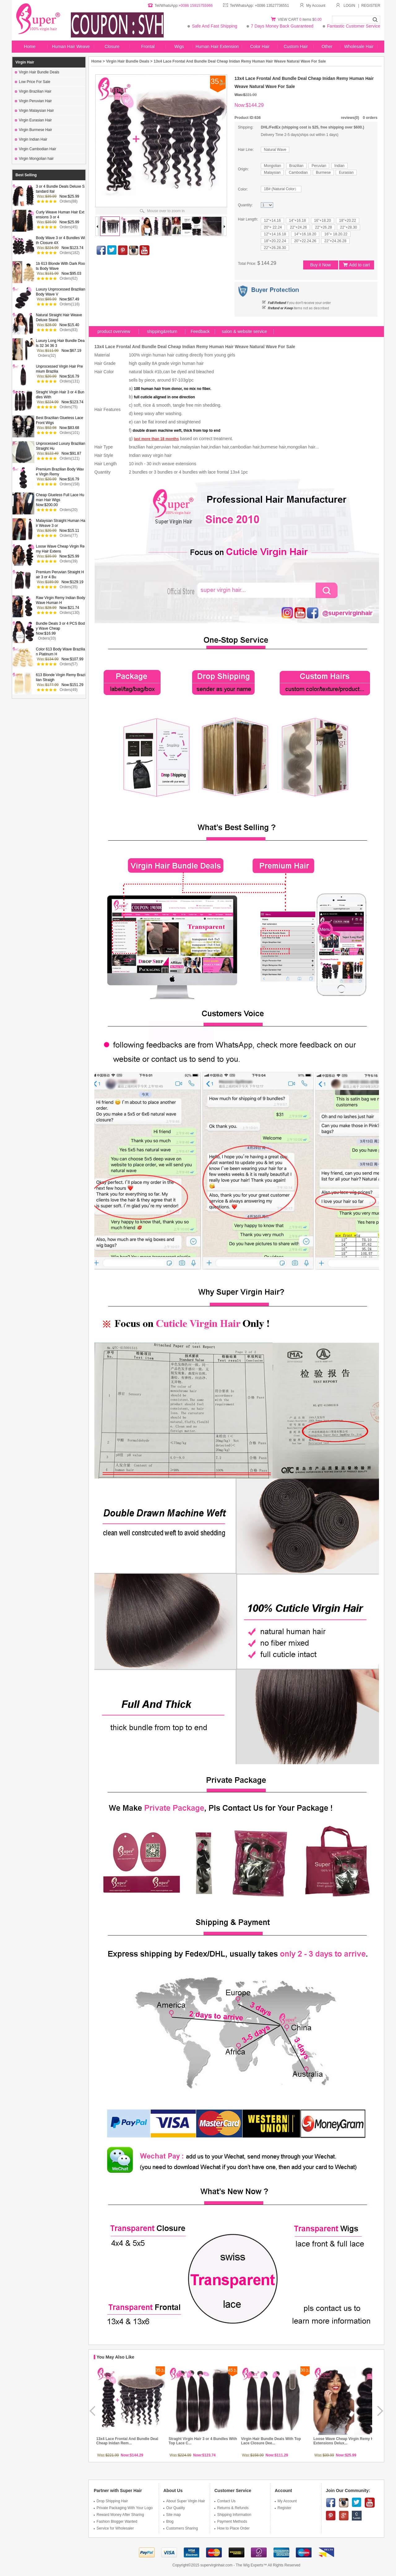  What do you see at coordinates (35, 149) in the screenshot?
I see `Virgin Cambodian Hair` at bounding box center [35, 149].